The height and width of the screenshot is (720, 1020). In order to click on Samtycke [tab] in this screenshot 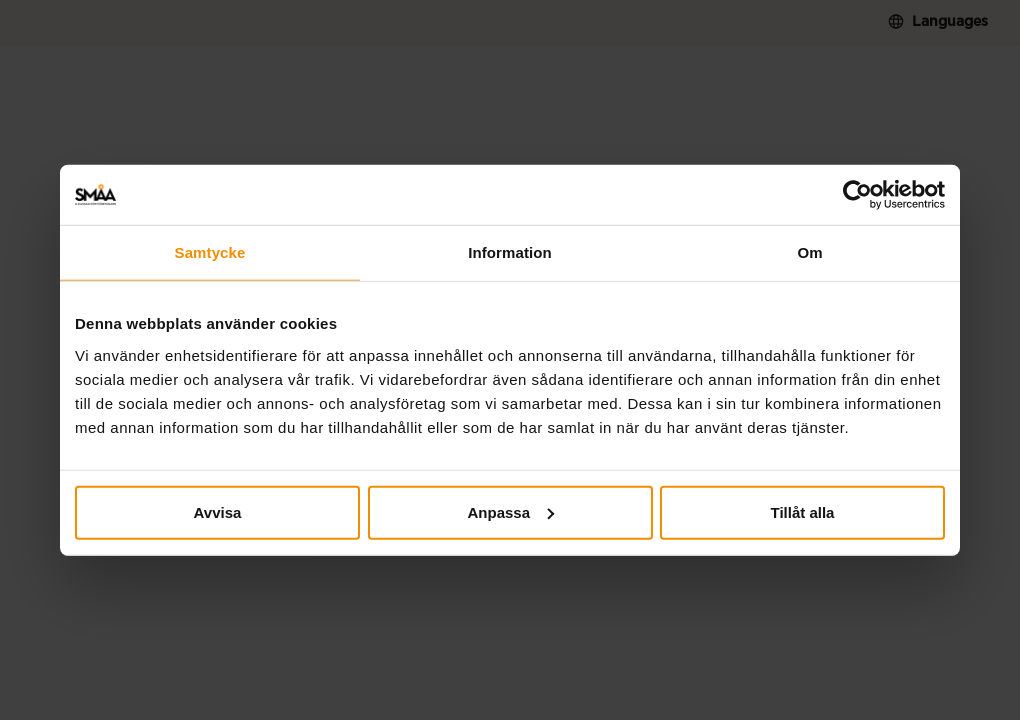, I will do `click(210, 252)`.